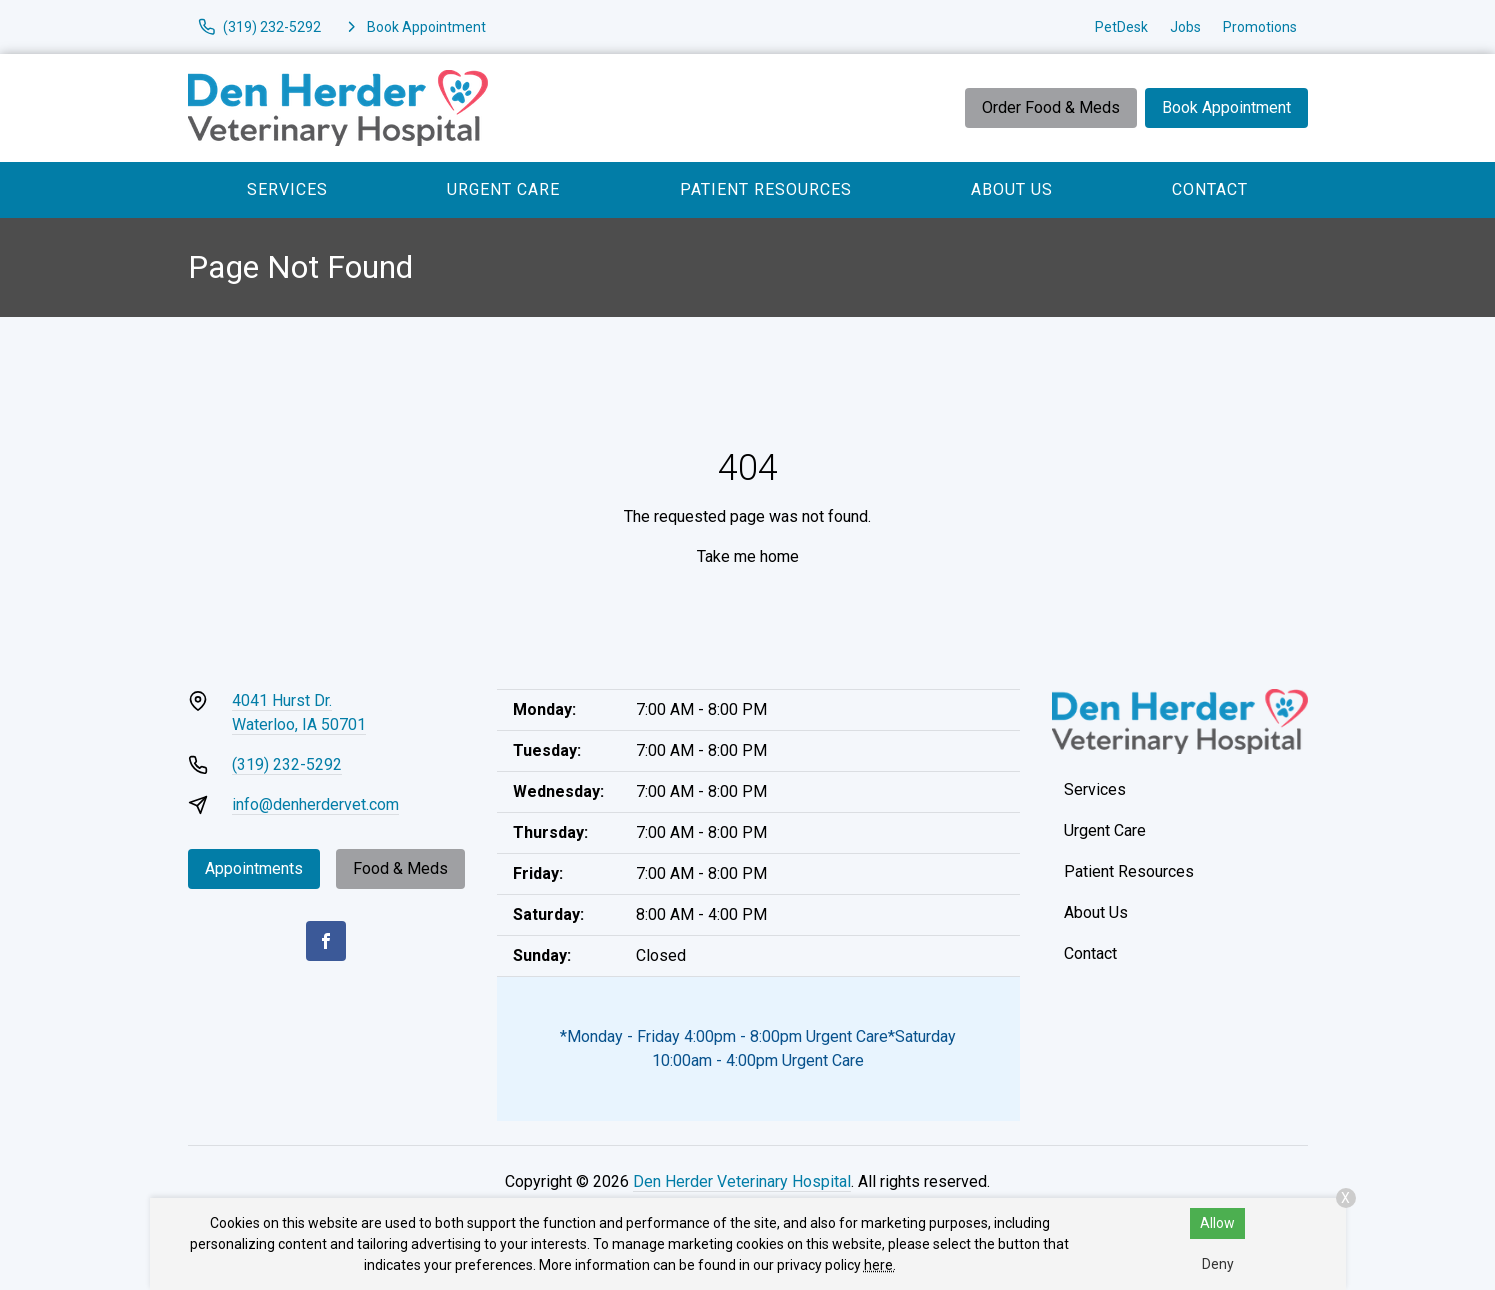  I want to click on Order Food & Meds, so click(1051, 107).